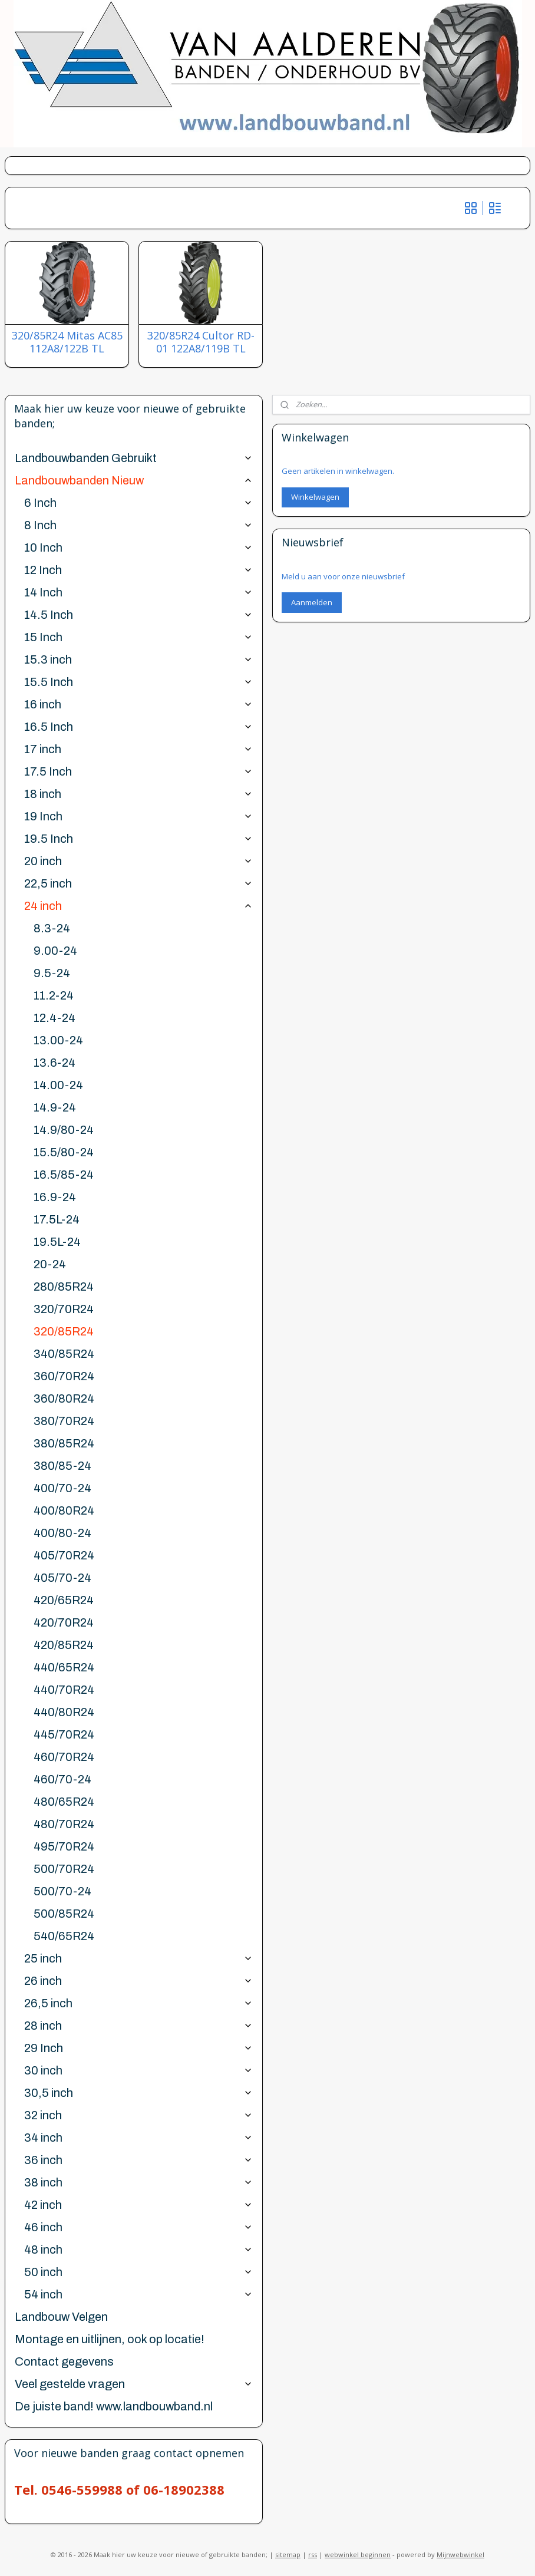 Image resolution: width=535 pixels, height=2576 pixels. I want to click on 26,5 inch, so click(138, 2003).